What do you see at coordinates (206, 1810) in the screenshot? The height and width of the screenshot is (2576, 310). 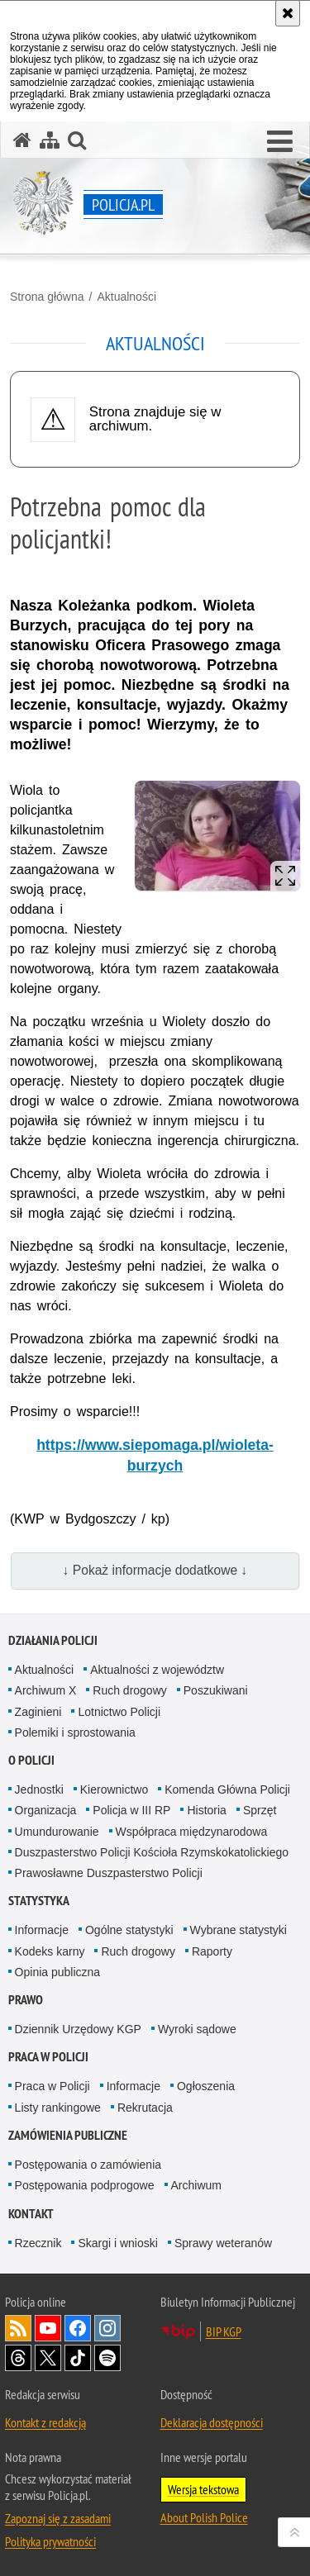 I see `Historia` at bounding box center [206, 1810].